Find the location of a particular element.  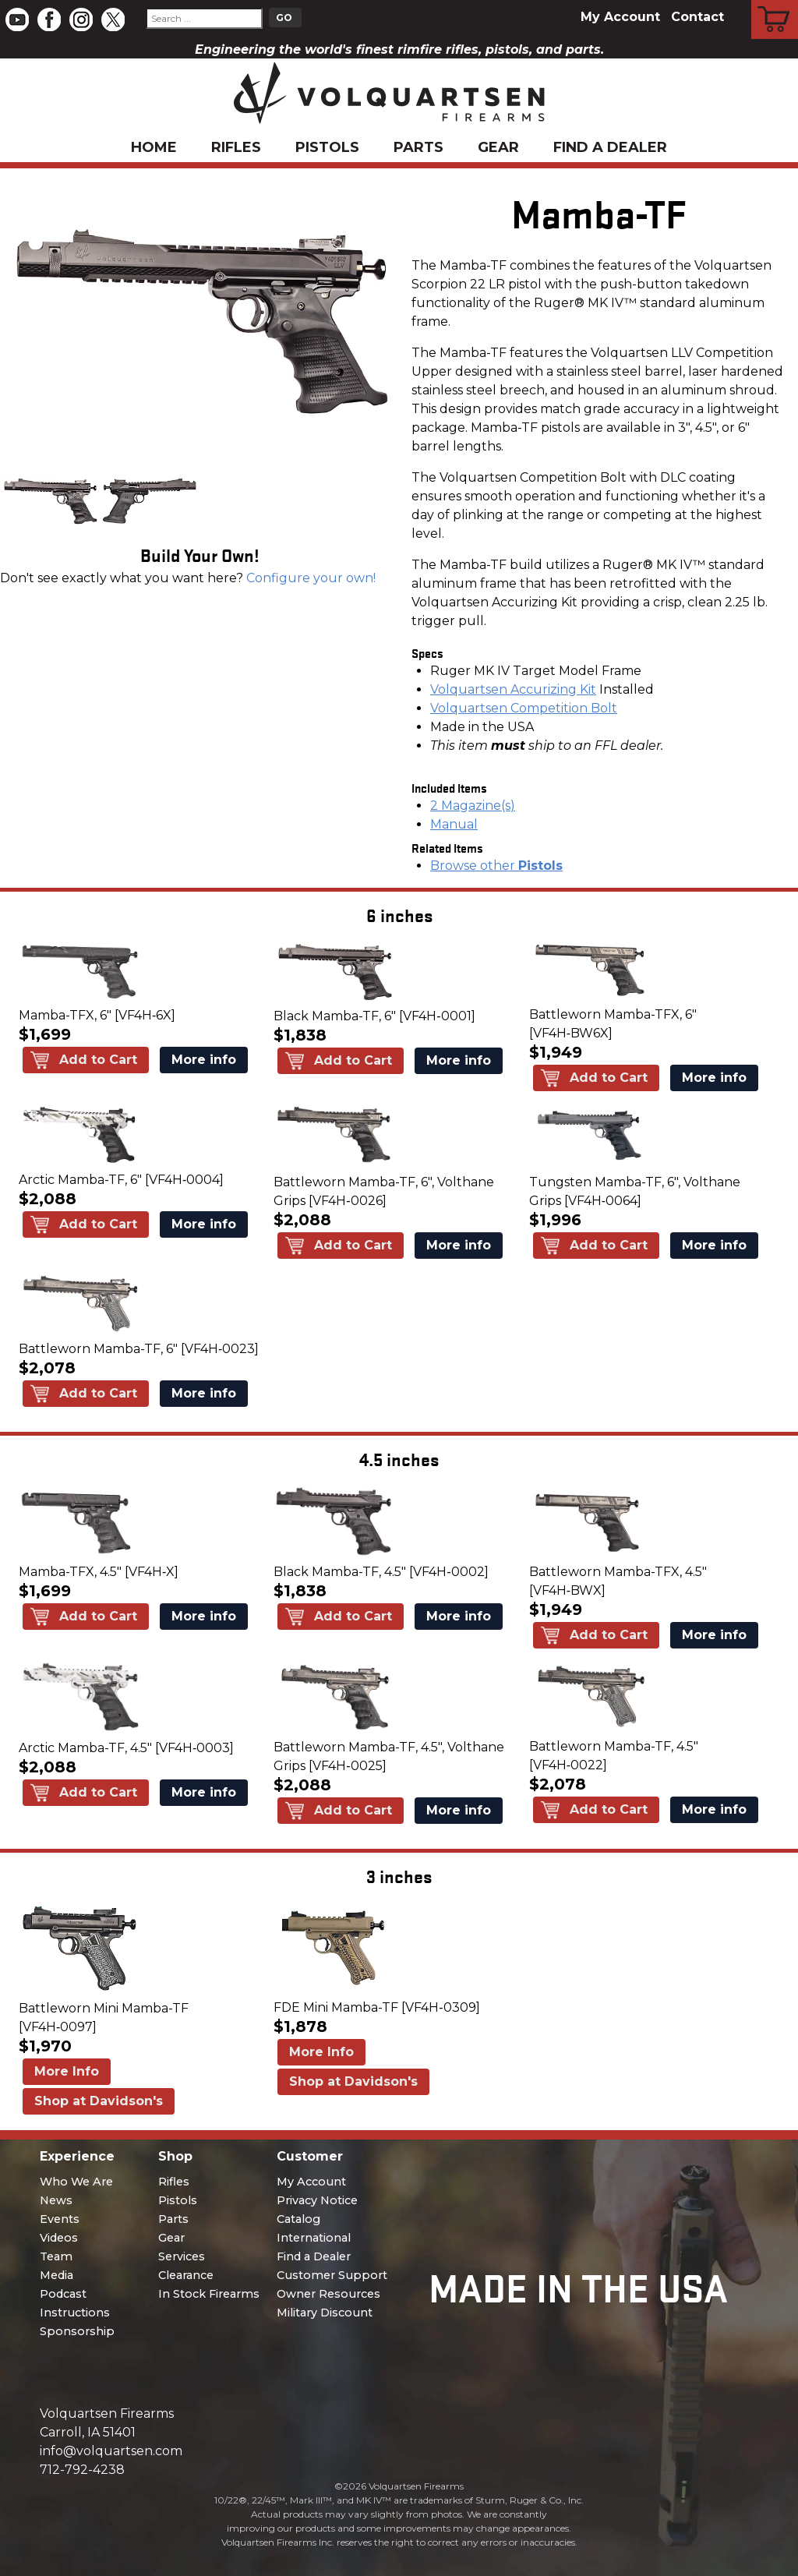

Podcast is located at coordinates (63, 2294).